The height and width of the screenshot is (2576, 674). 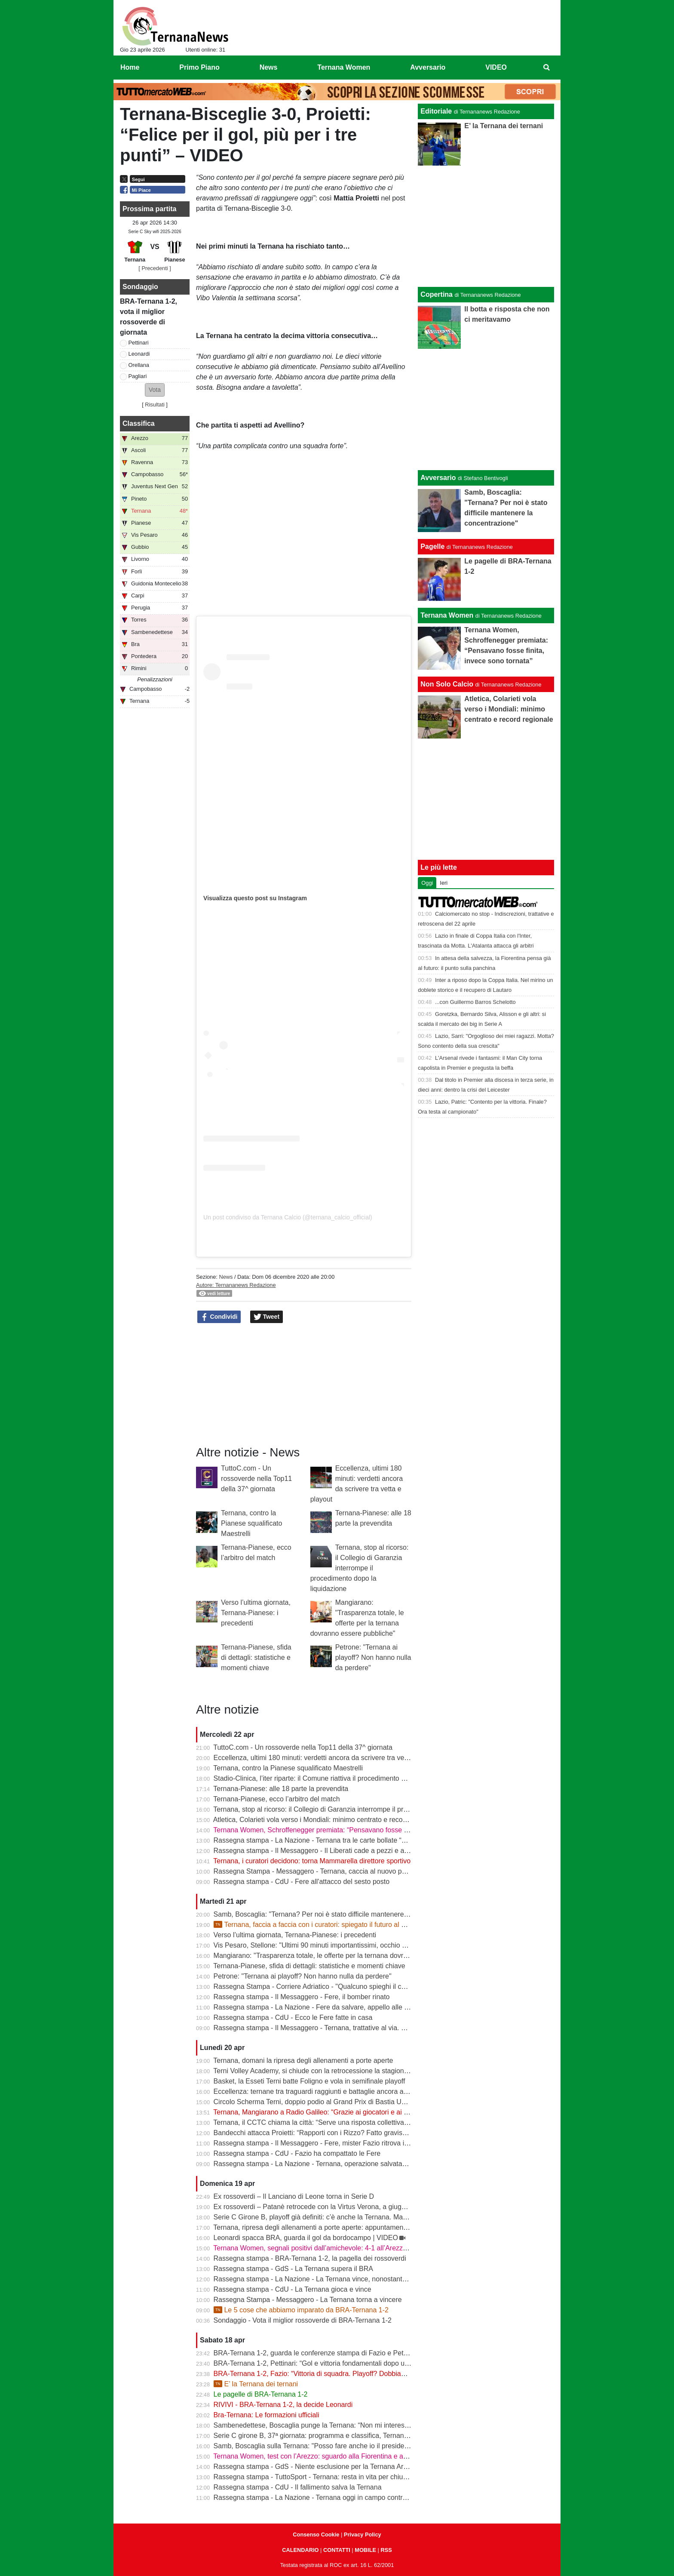 What do you see at coordinates (353, 2101) in the screenshot?
I see `Circolo Scherma Terni, doppio podio al Grand Prix di Bastia Umbra: brillano Votoni e Martini` at bounding box center [353, 2101].